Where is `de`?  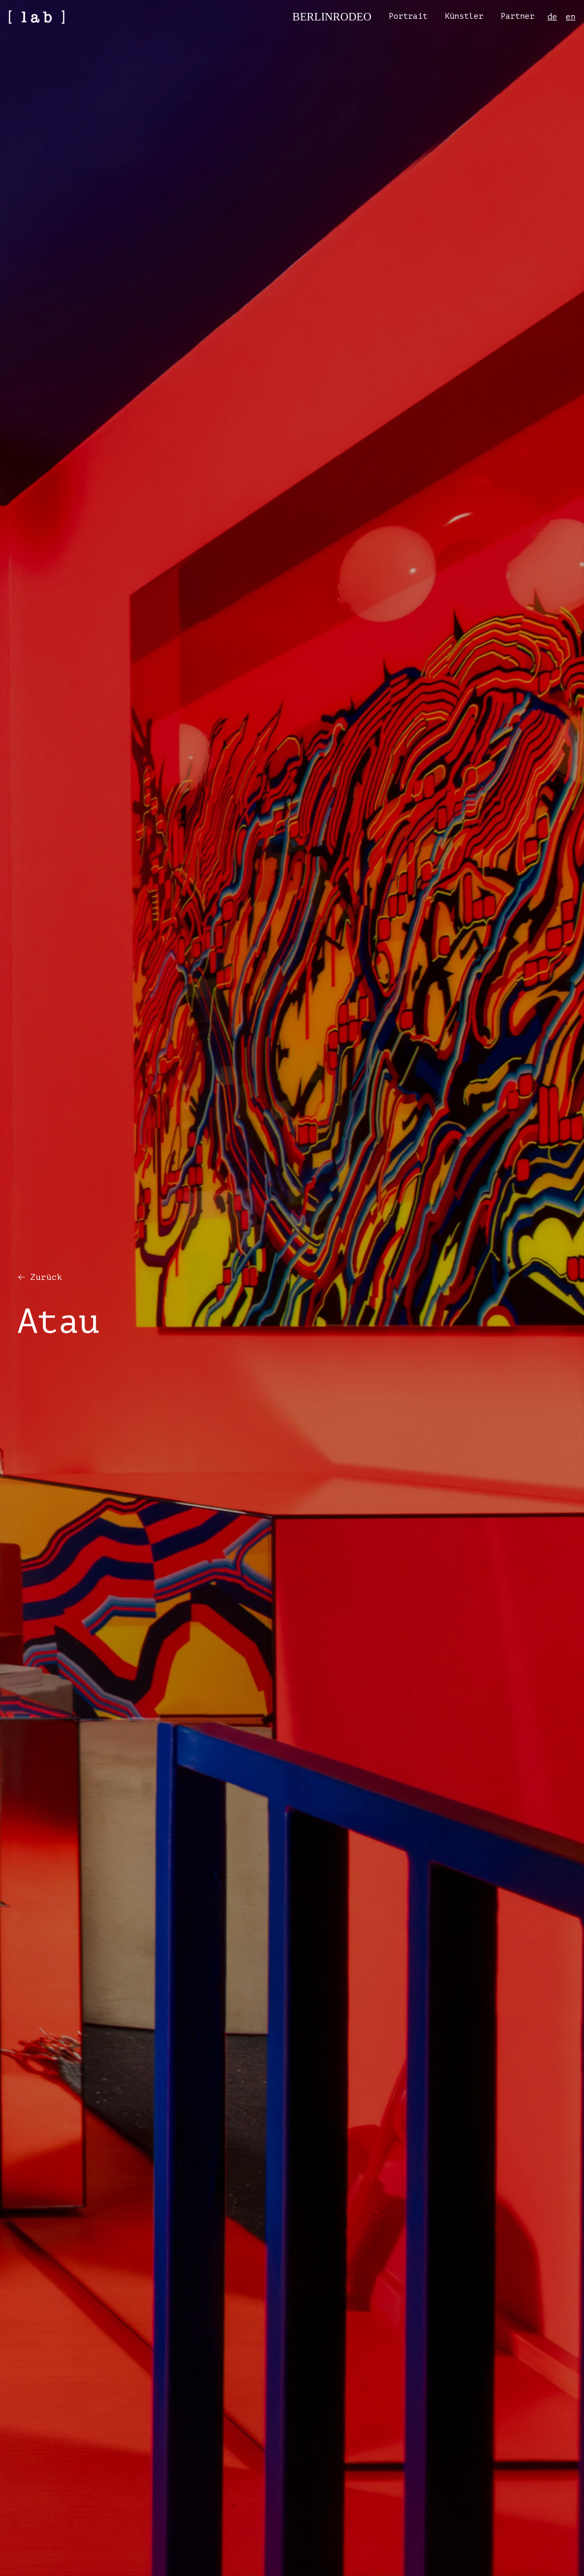
de is located at coordinates (552, 17).